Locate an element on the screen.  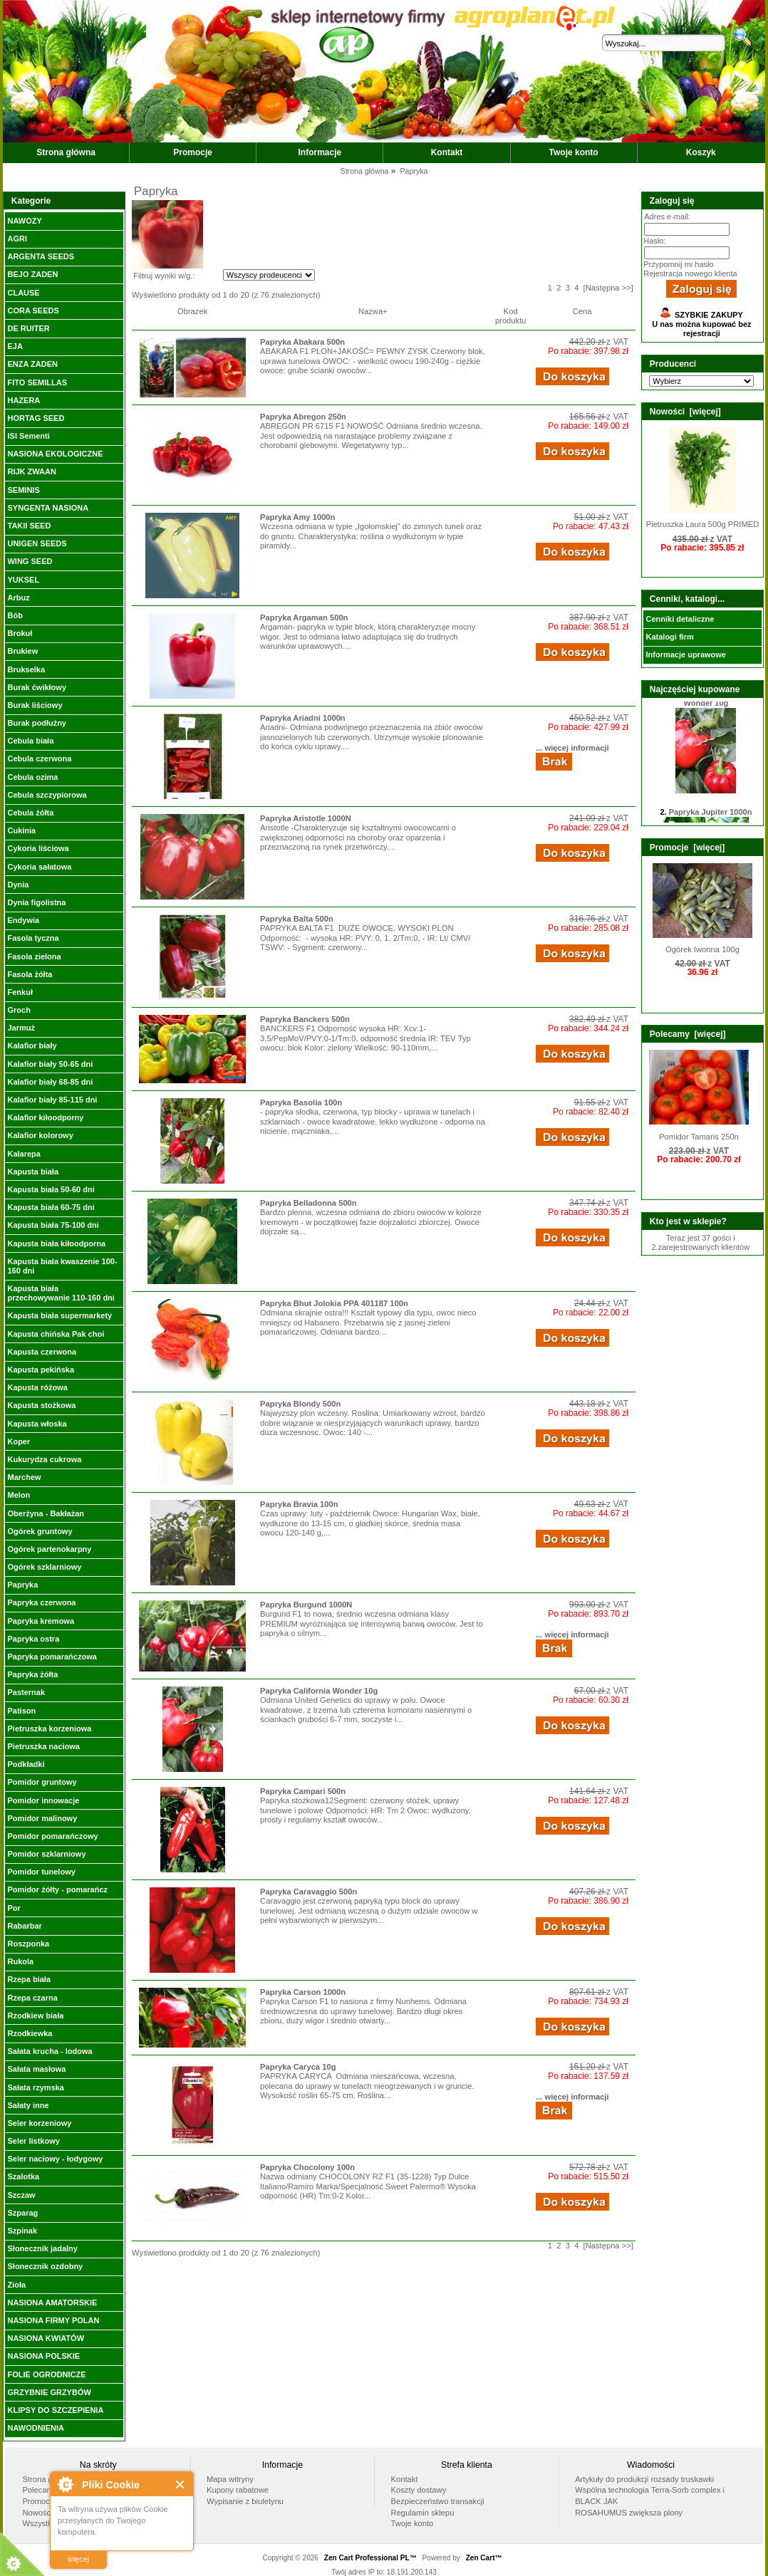
Papryka Argaman 500n is located at coordinates (304, 617).